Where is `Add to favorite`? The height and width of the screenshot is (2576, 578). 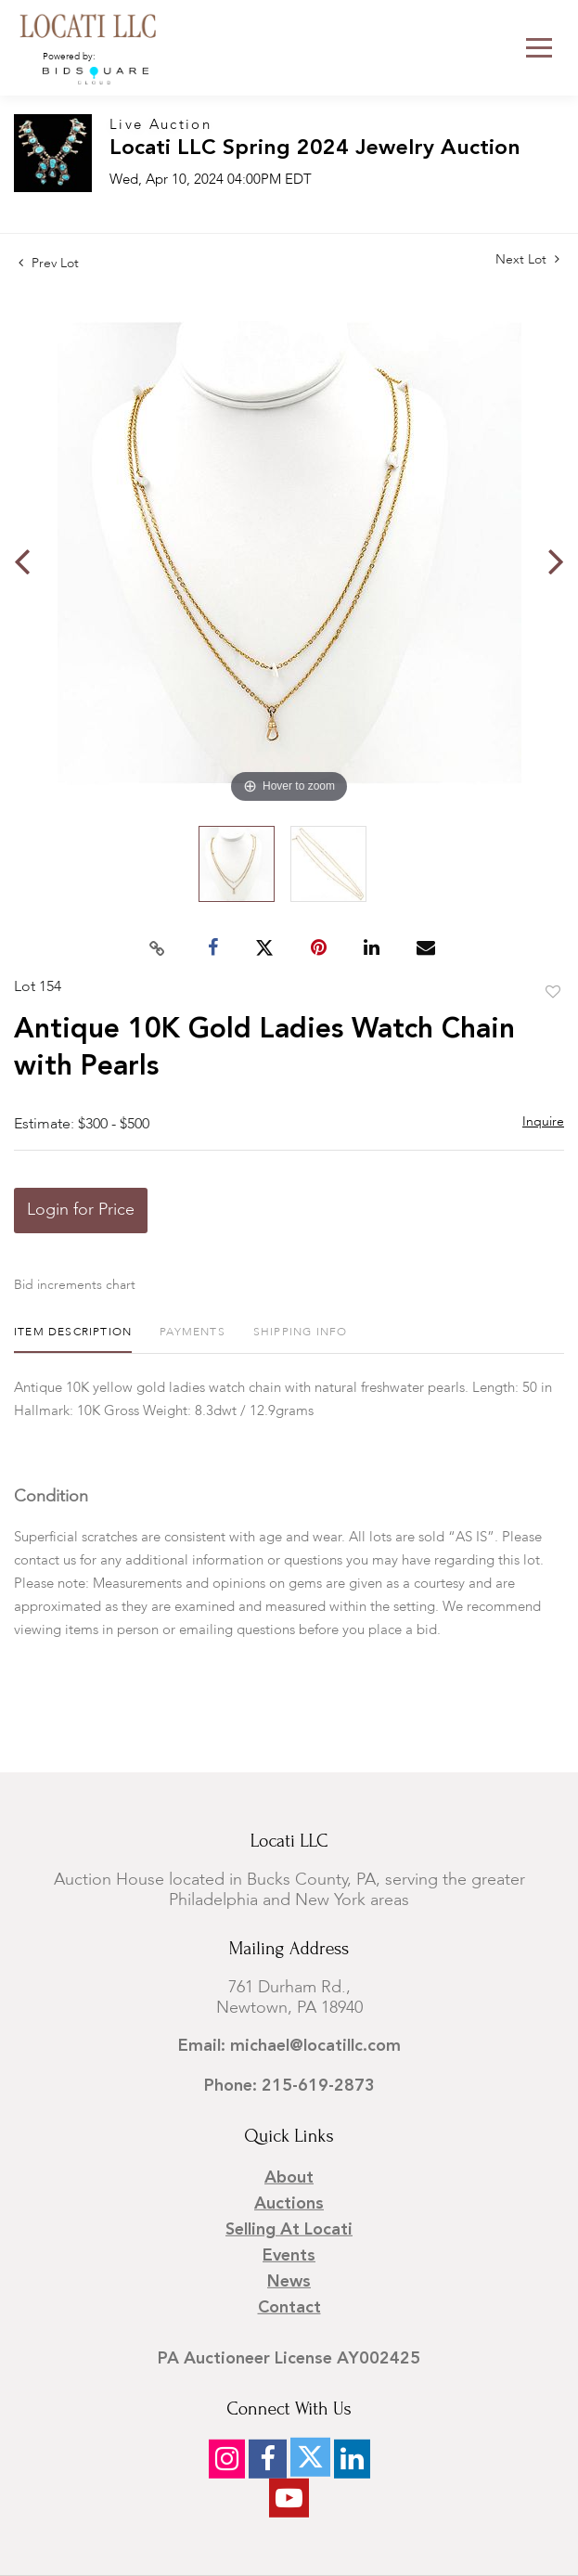
Add to favorite is located at coordinates (553, 993).